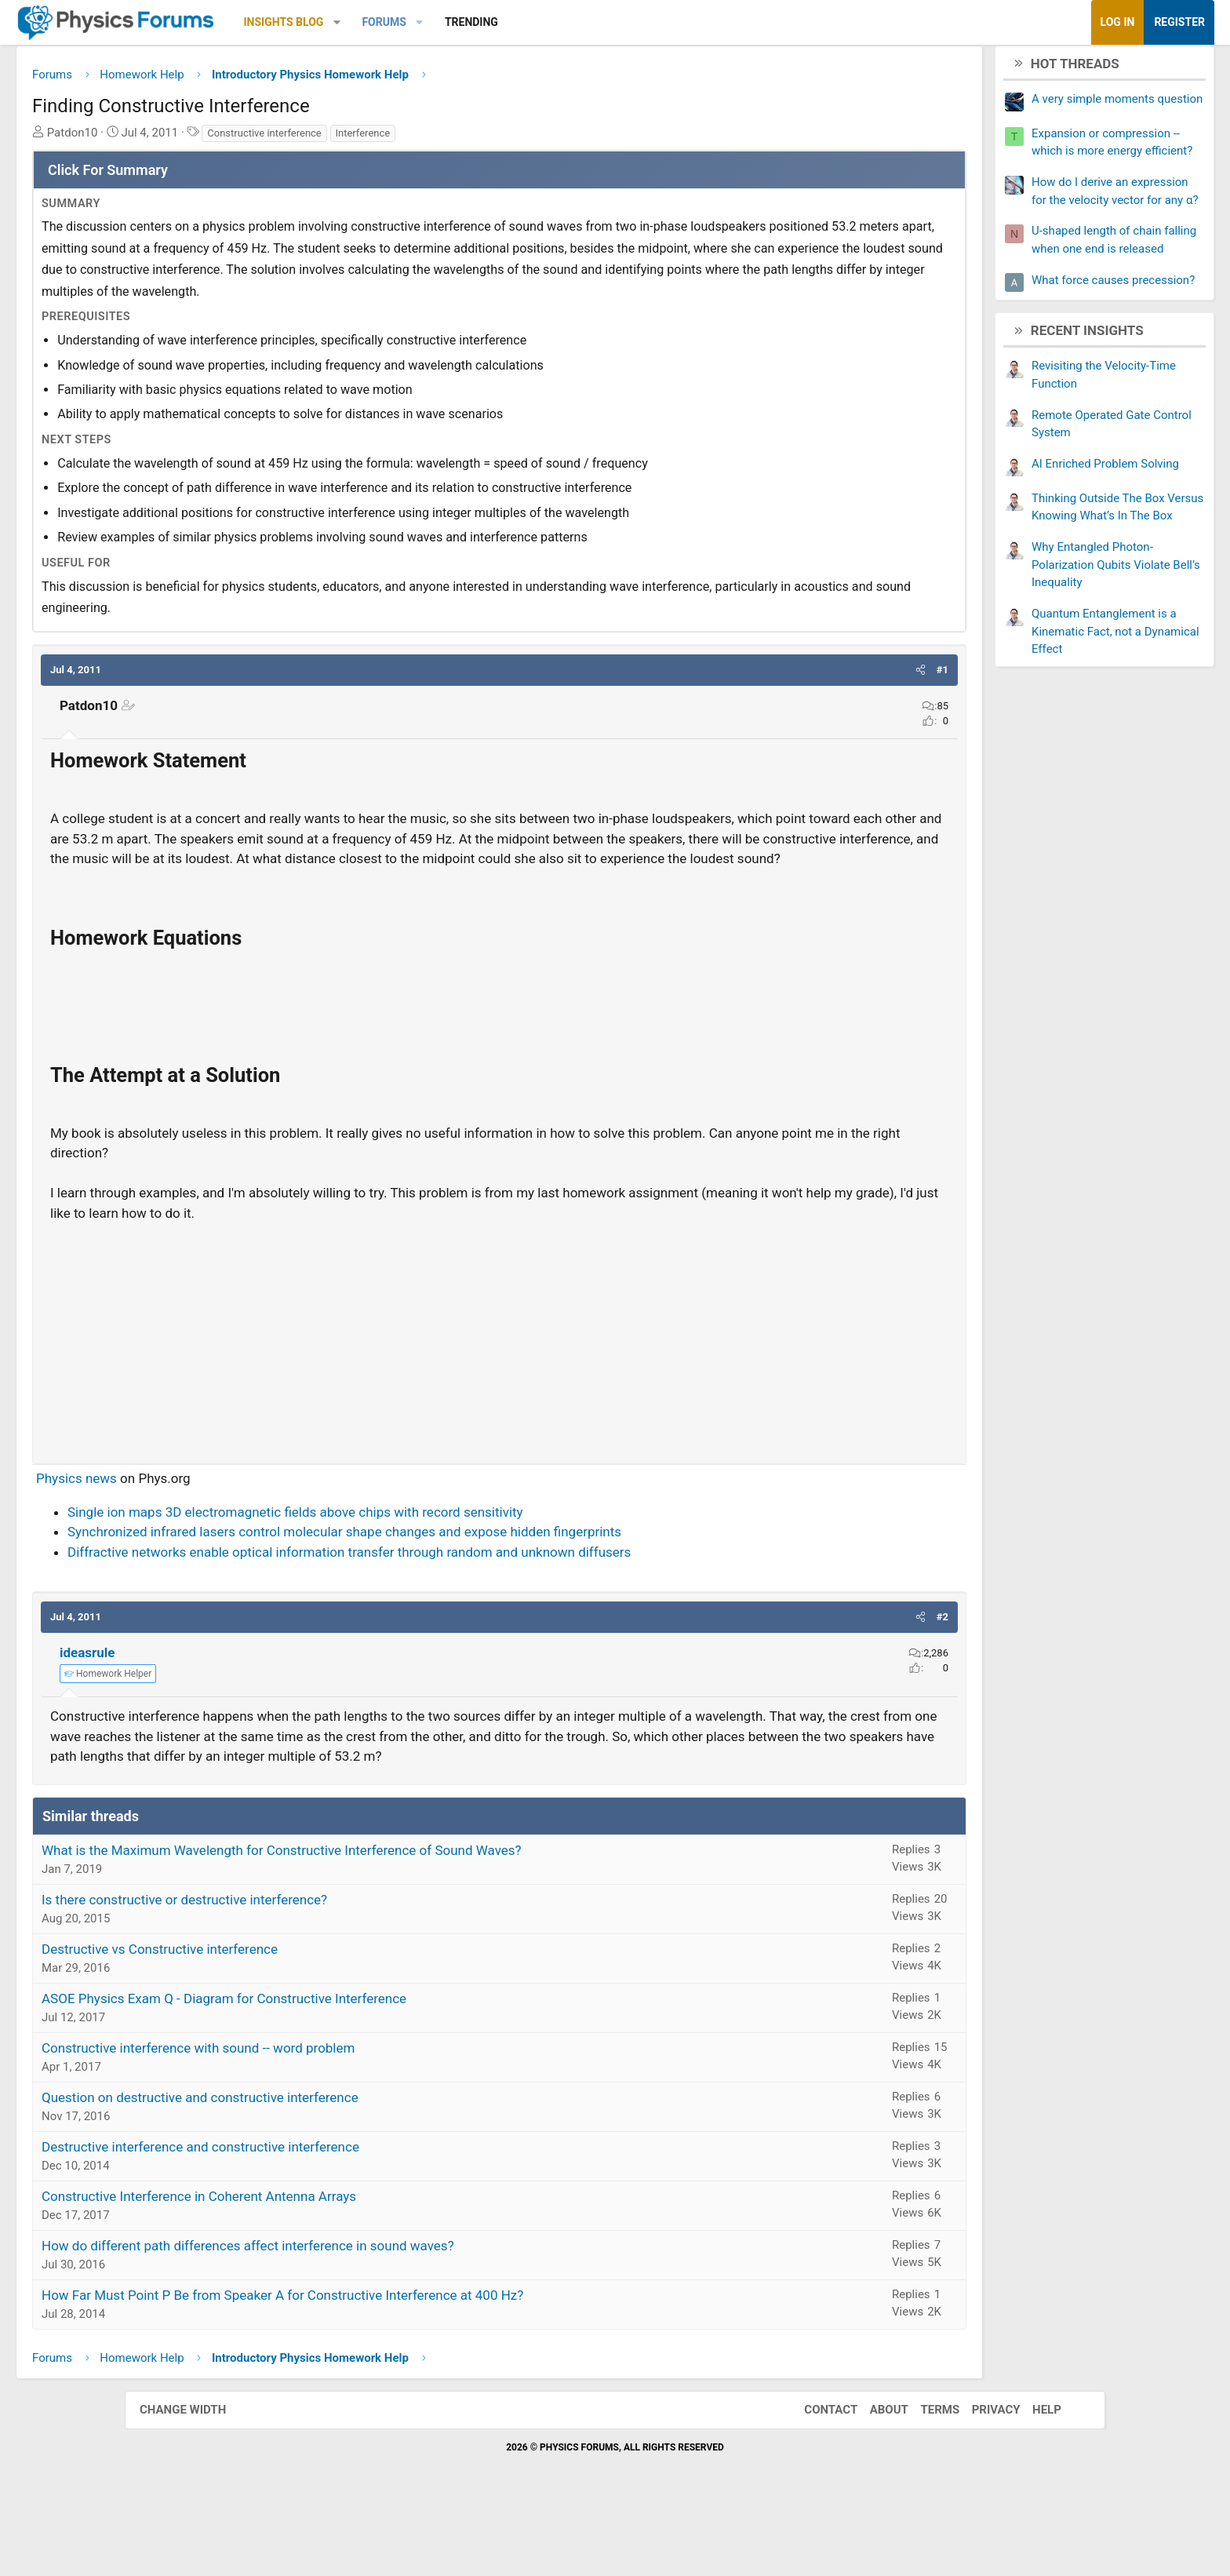 This screenshot has height=2576, width=1230. Describe the element at coordinates (406, 1918) in the screenshot. I see `What is the Maximum Wavelength for Constructive Interference of Sound Waves?` at that location.